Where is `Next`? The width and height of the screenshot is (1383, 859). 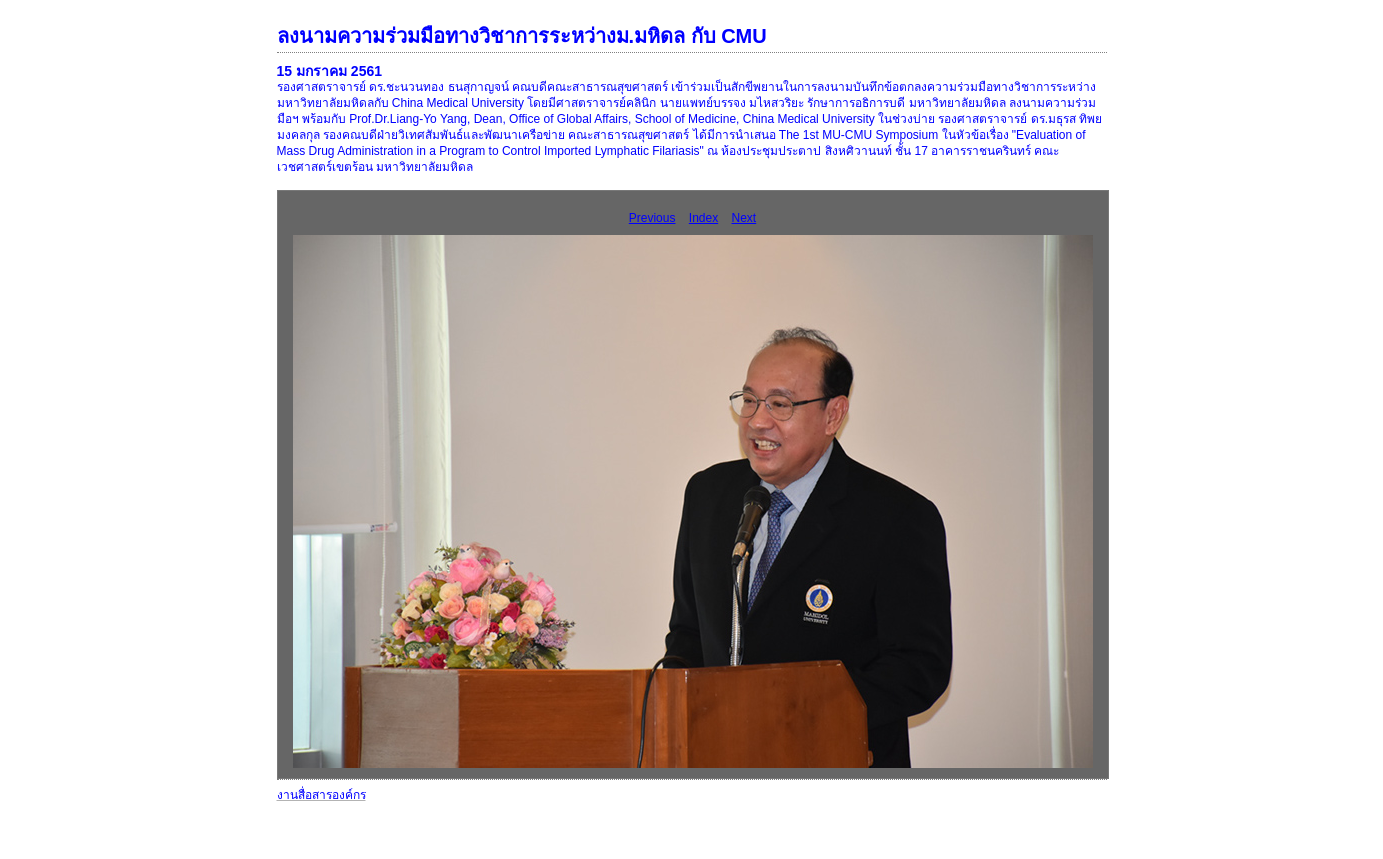
Next is located at coordinates (744, 218).